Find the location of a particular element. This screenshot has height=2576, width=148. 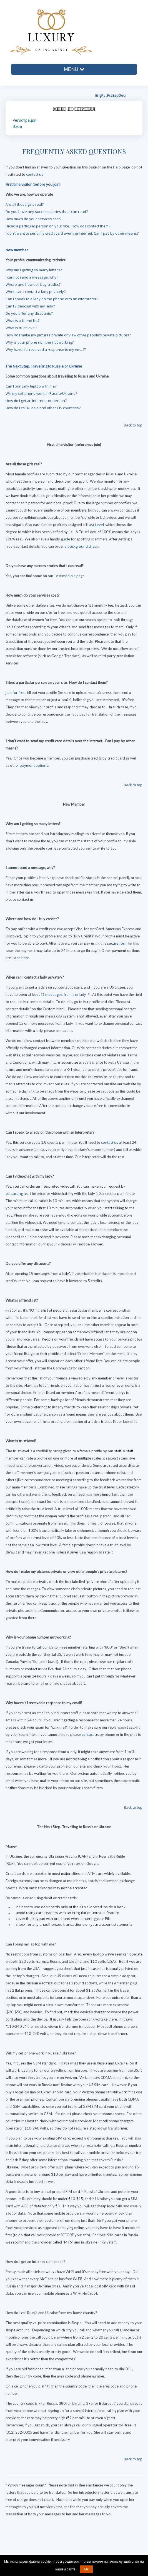

secure form is located at coordinates (117, 943).